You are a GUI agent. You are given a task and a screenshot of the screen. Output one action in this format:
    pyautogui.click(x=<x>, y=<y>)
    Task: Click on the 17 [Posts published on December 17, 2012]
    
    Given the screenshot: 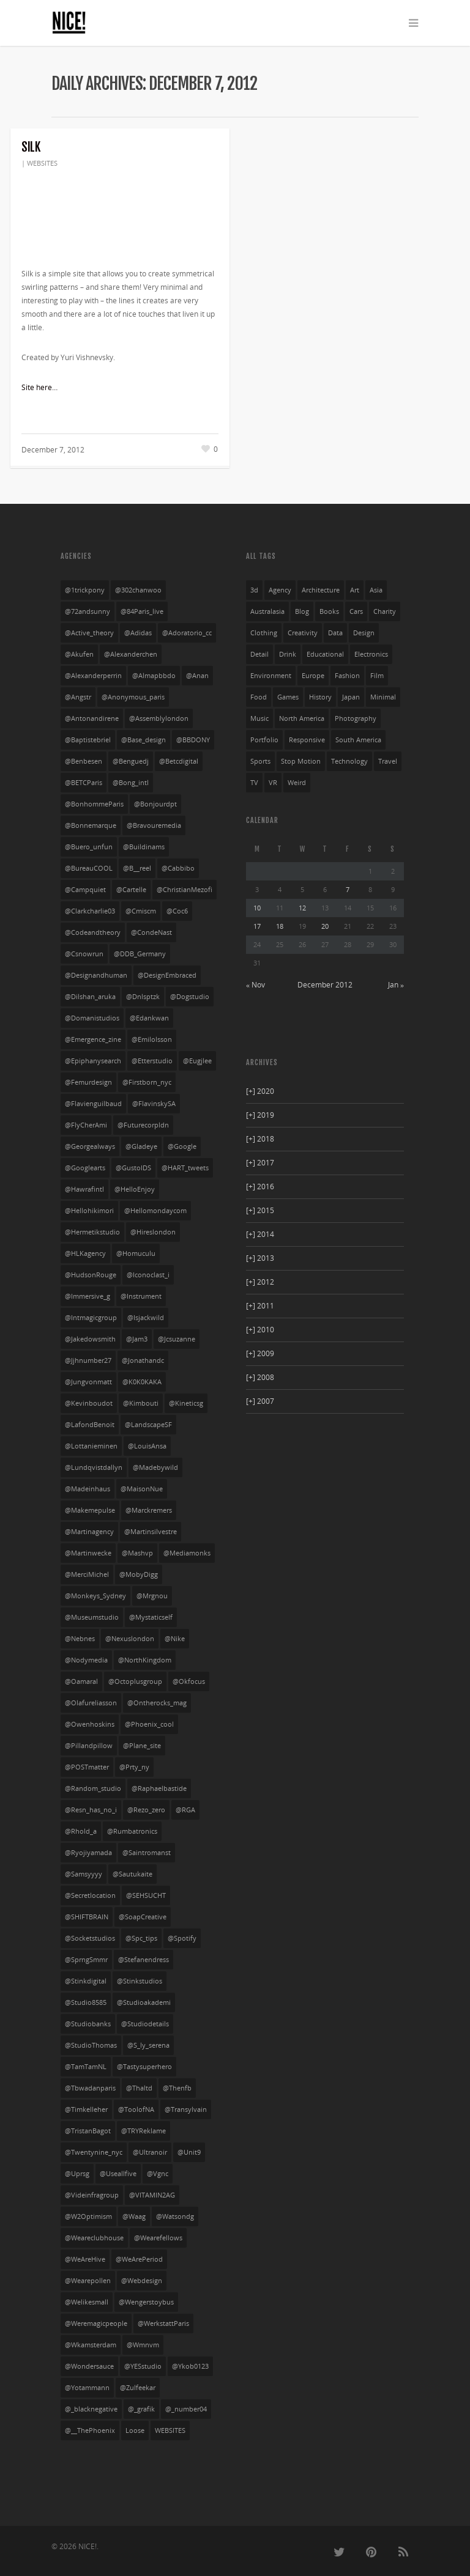 What is the action you would take?
    pyautogui.click(x=257, y=926)
    